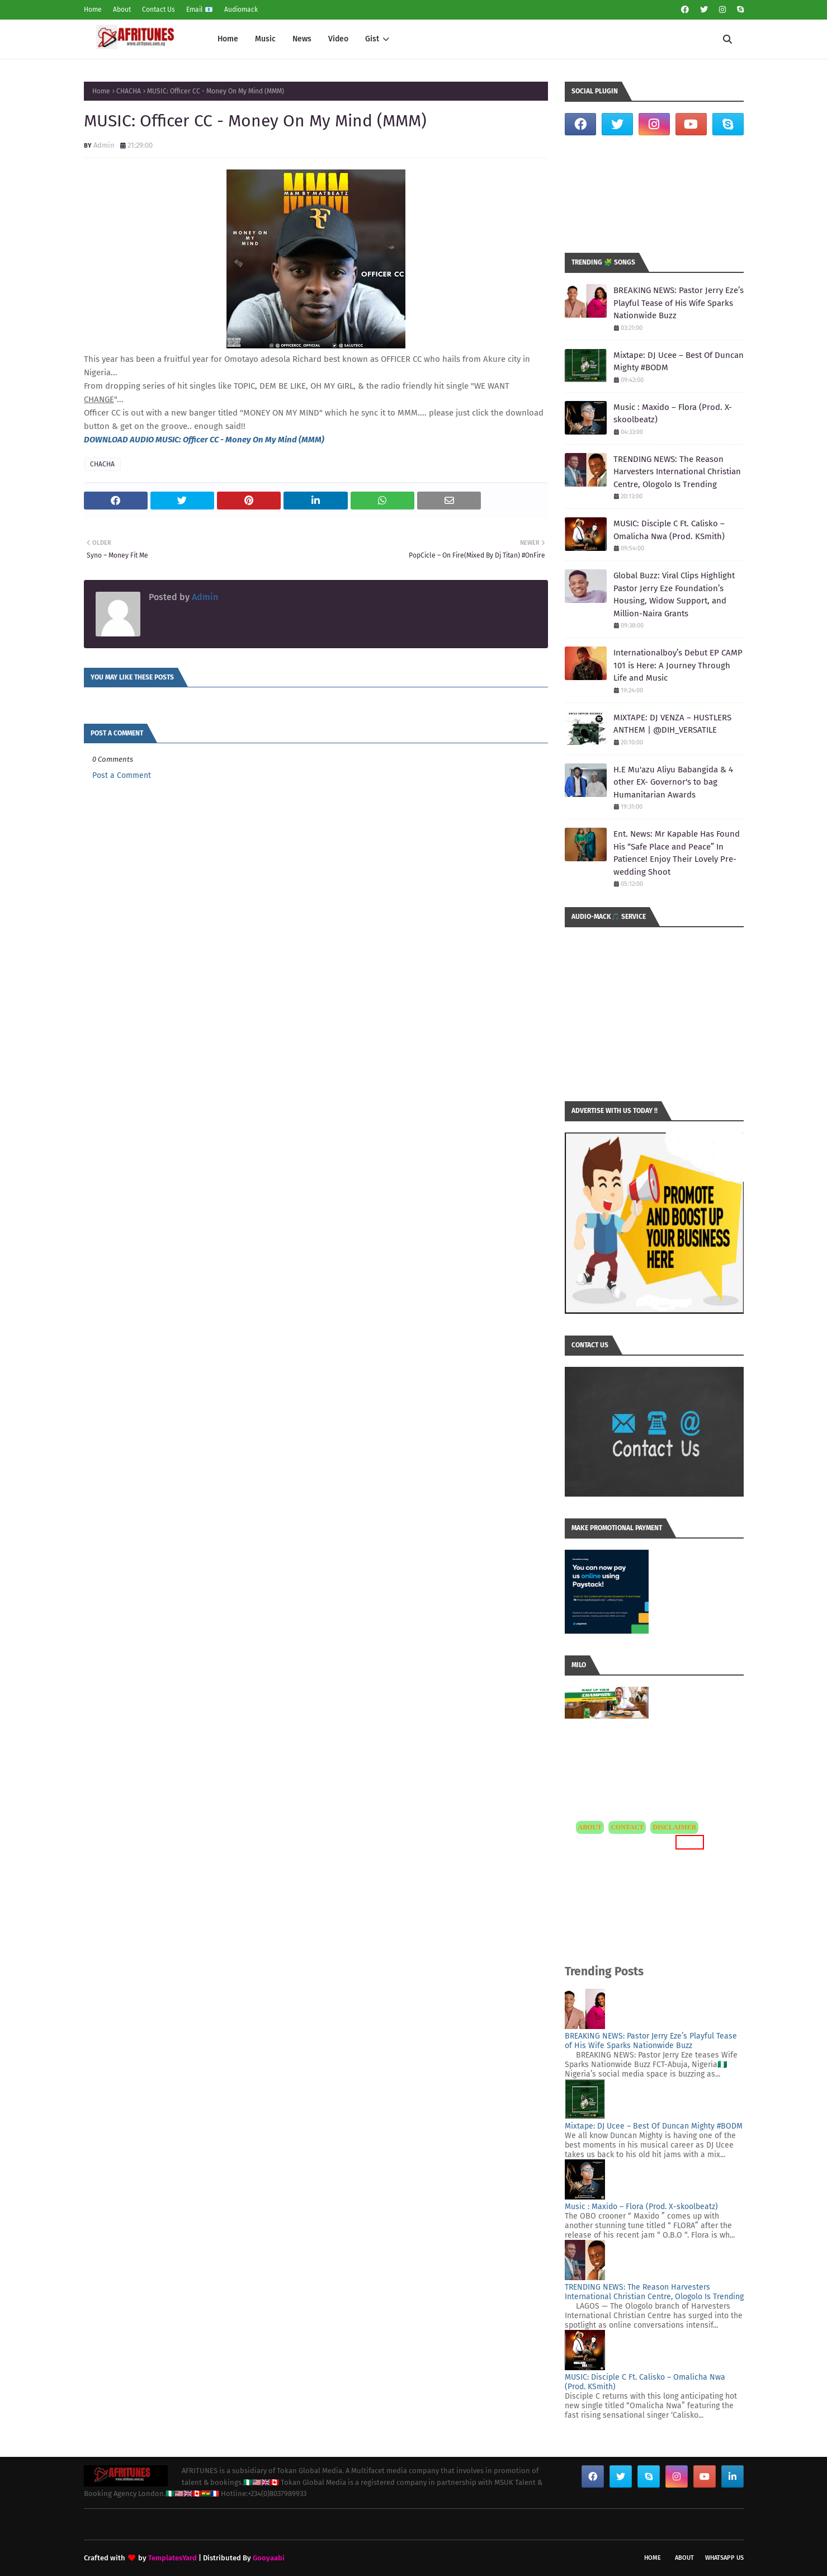 The image size is (827, 2576). Describe the element at coordinates (674, 594) in the screenshot. I see `Global Buzz: Viral Clips Highlight Pastor Jerry Eze Foundation’s Housing, Widow Support, and Million-Naira Grants` at that location.